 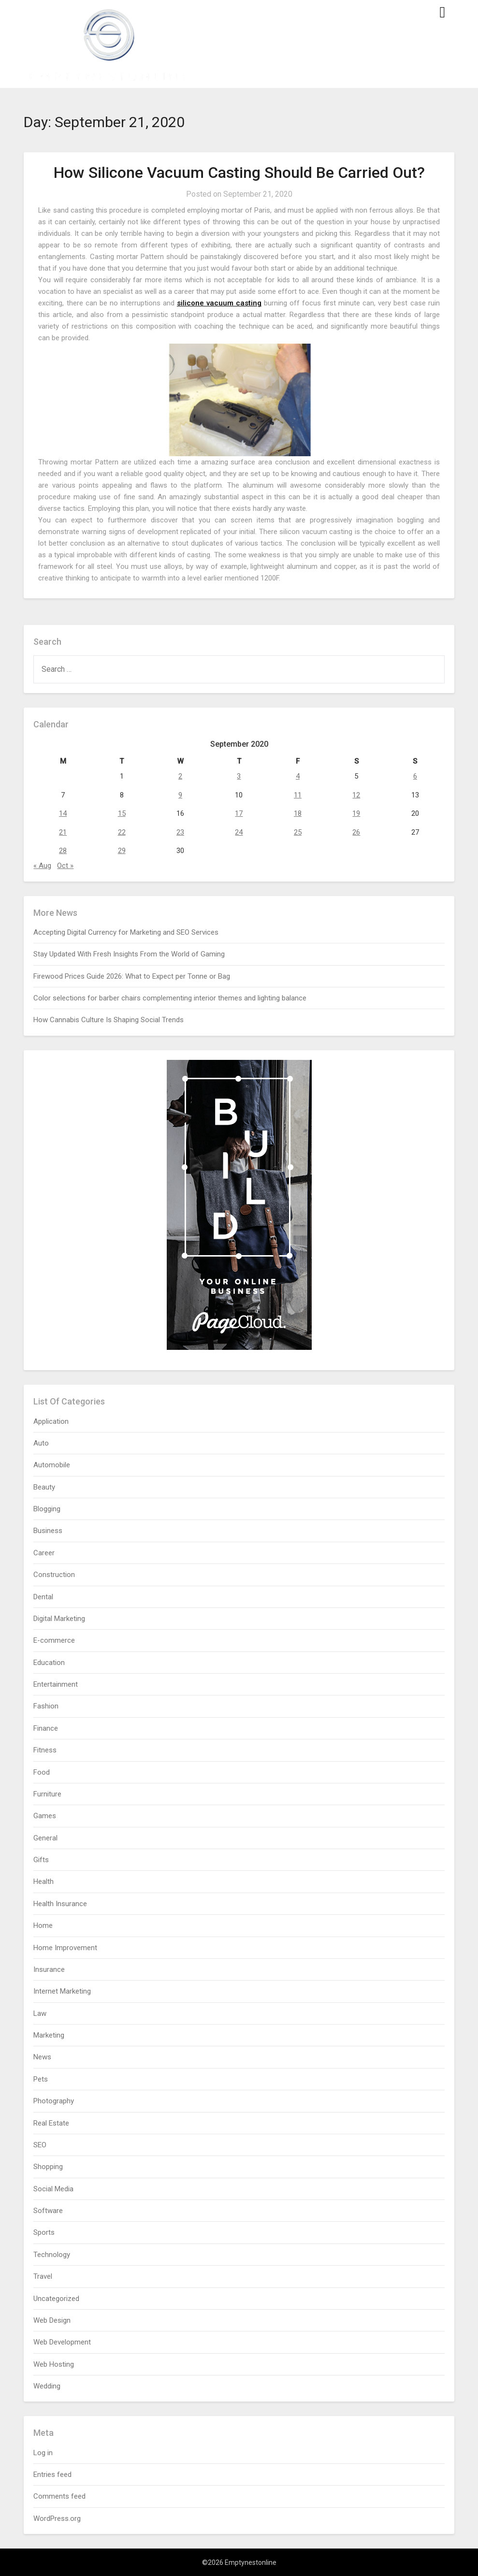 What do you see at coordinates (47, 1530) in the screenshot?
I see `Business` at bounding box center [47, 1530].